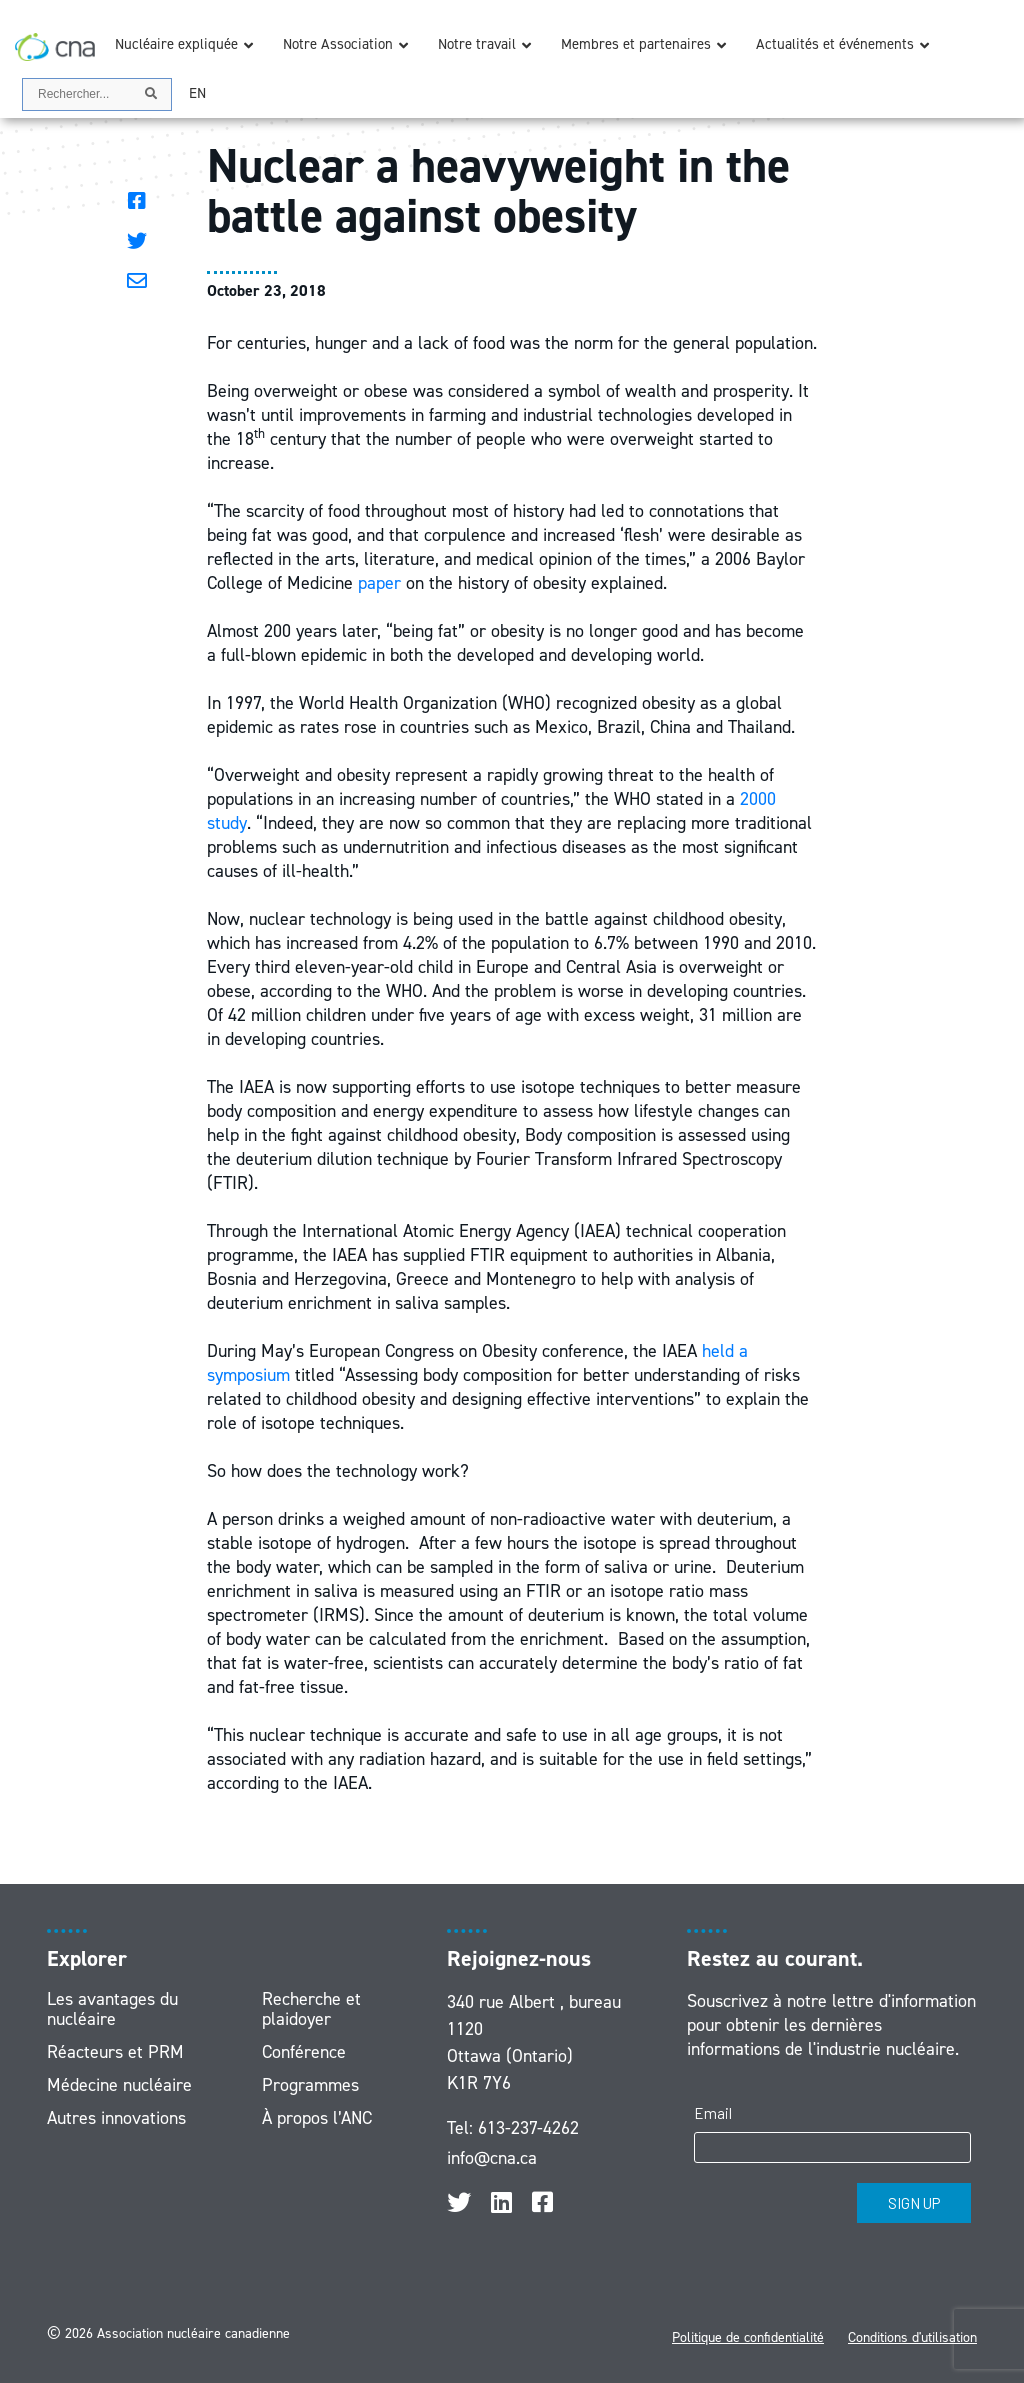 This screenshot has height=2383, width=1024. I want to click on Les avantages du nucléaire, so click(112, 2009).